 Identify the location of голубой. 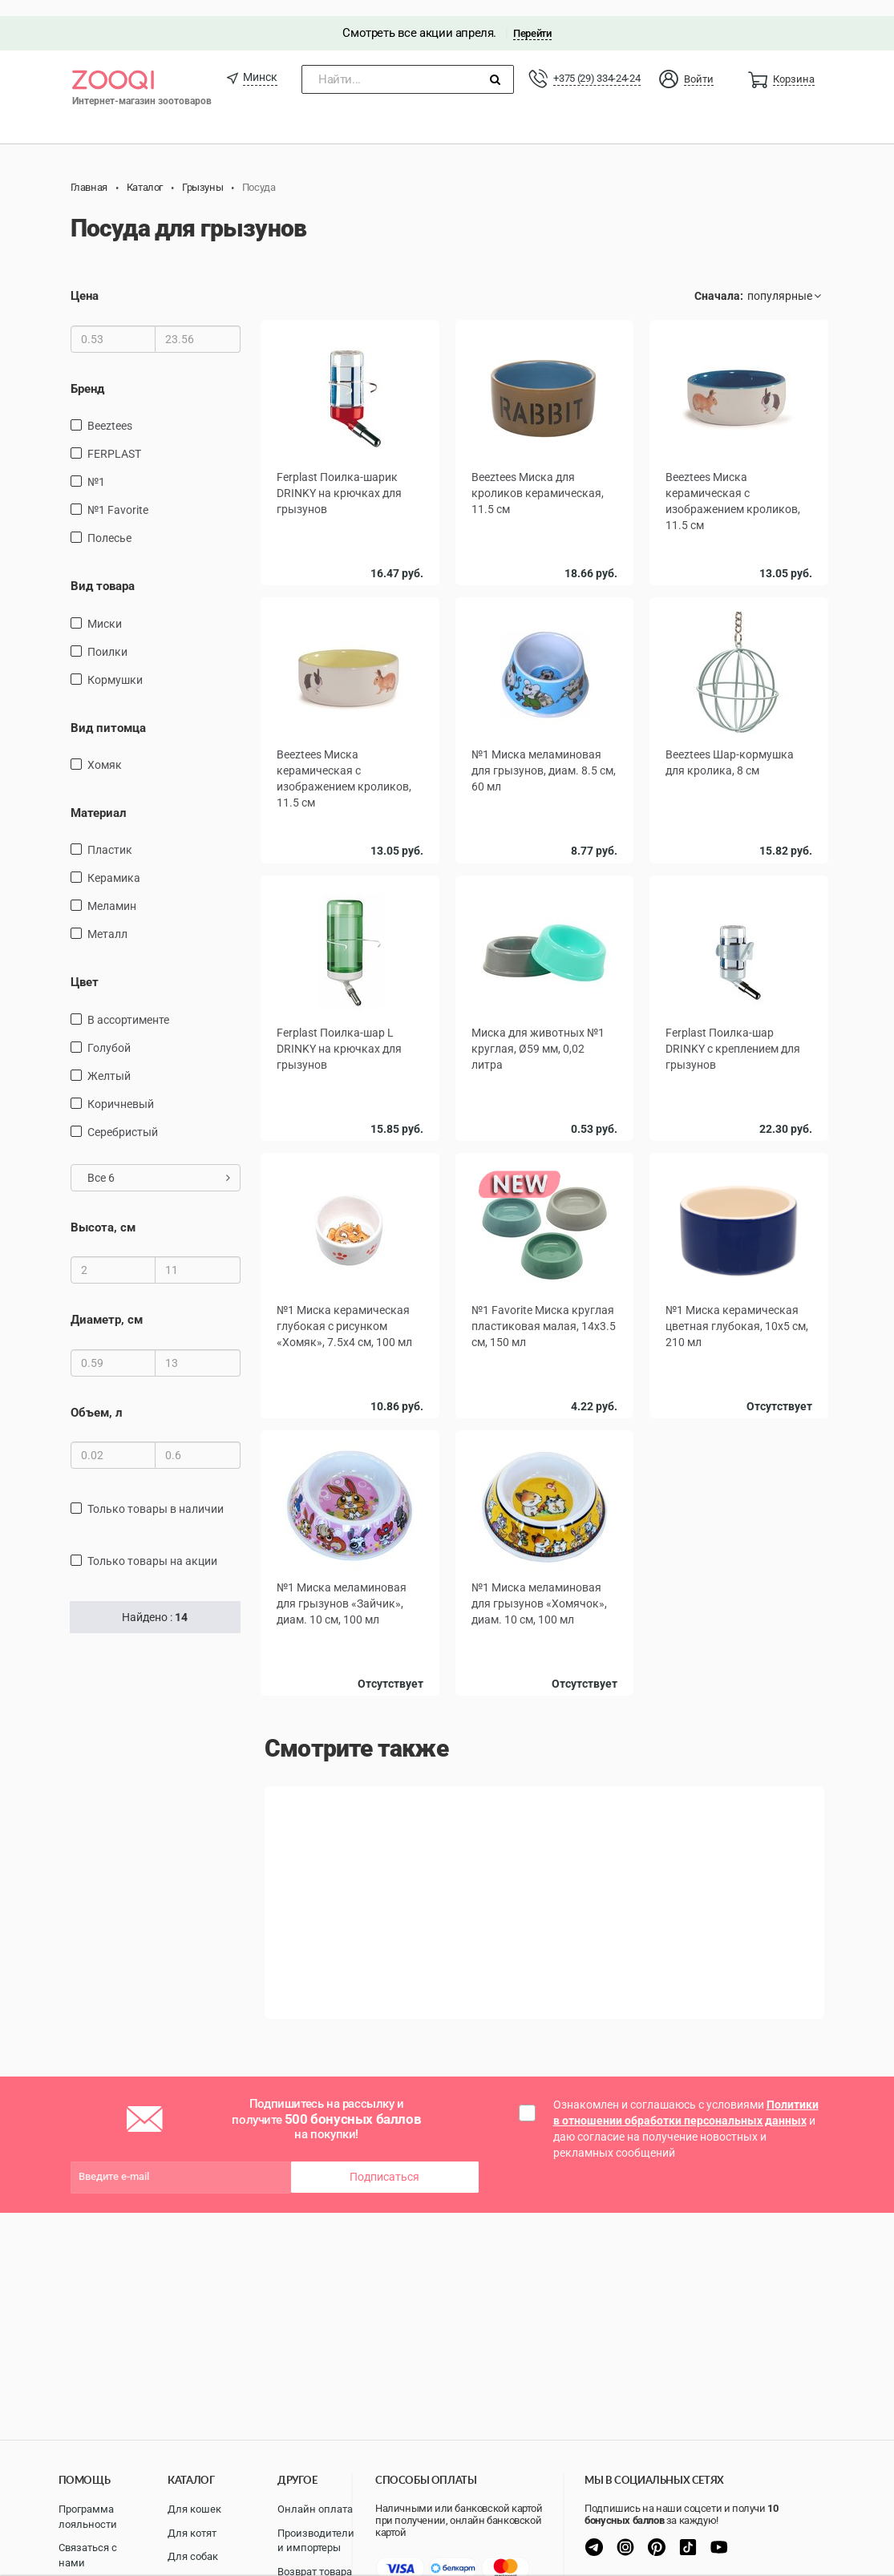
(109, 1031).